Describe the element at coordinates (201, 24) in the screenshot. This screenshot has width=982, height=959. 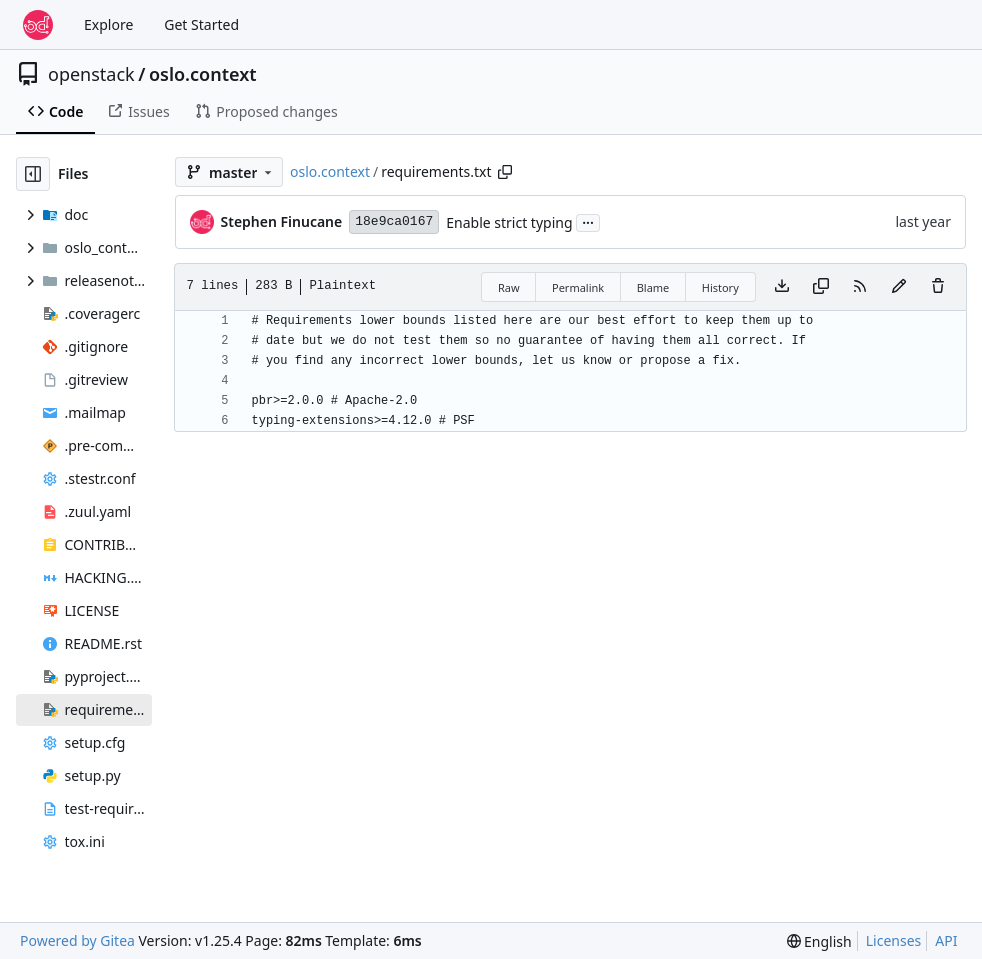
I see `Get Started` at that location.